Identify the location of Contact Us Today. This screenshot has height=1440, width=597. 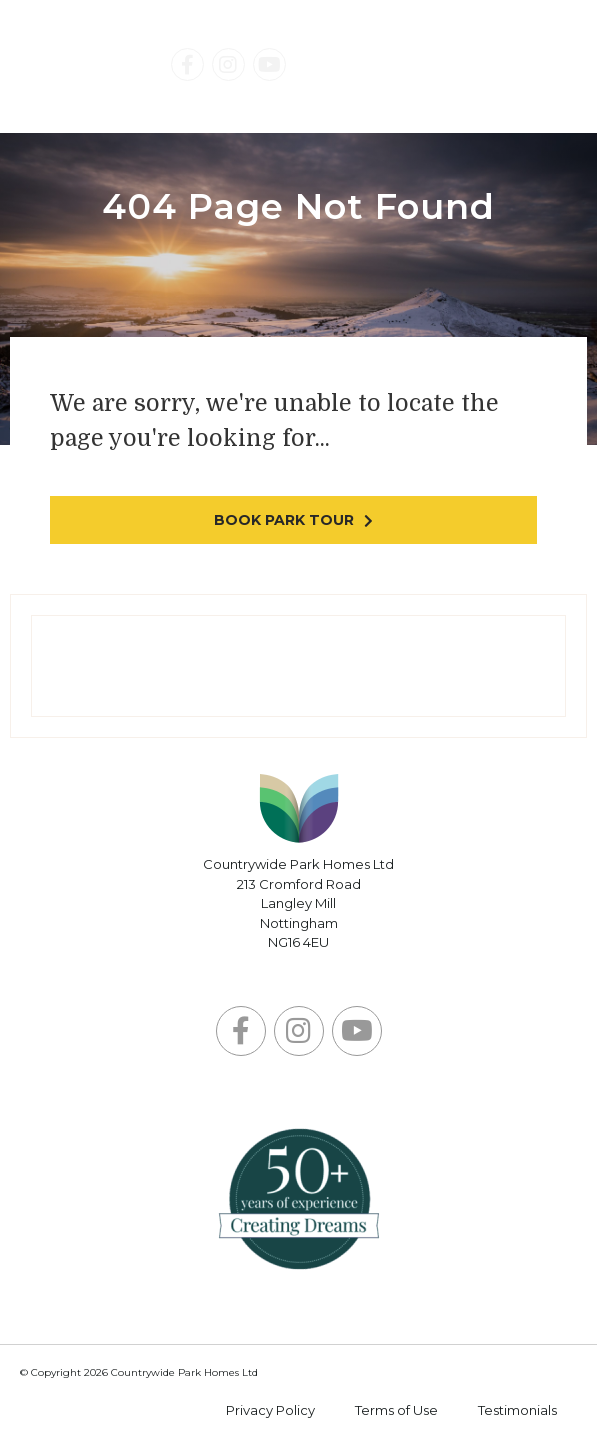
(432, 67).